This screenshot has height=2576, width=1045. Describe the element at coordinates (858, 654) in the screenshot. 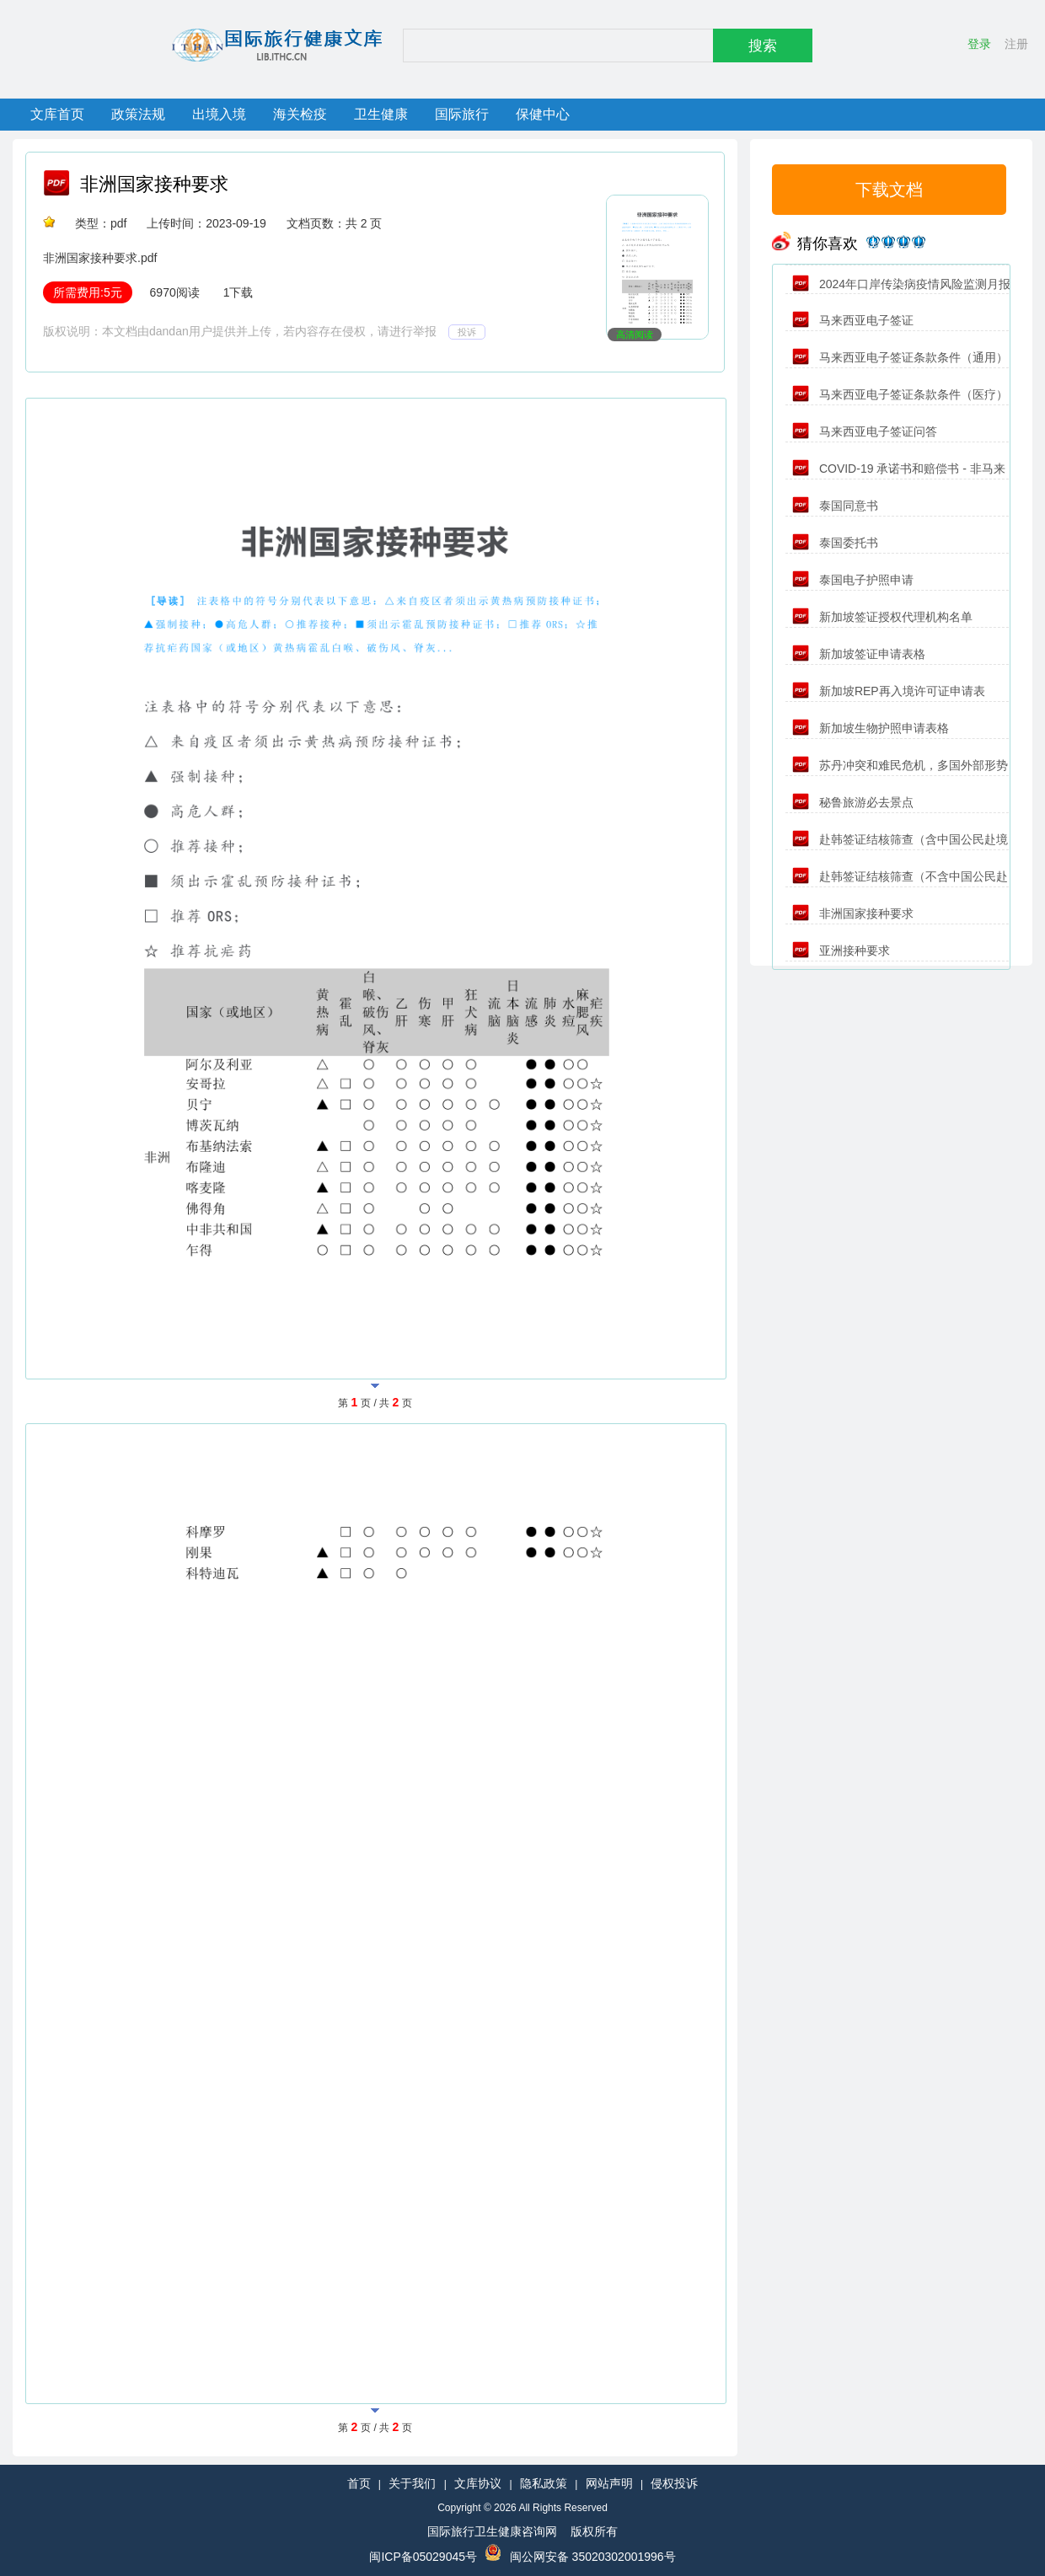

I see `新加坡签证申请表格` at that location.